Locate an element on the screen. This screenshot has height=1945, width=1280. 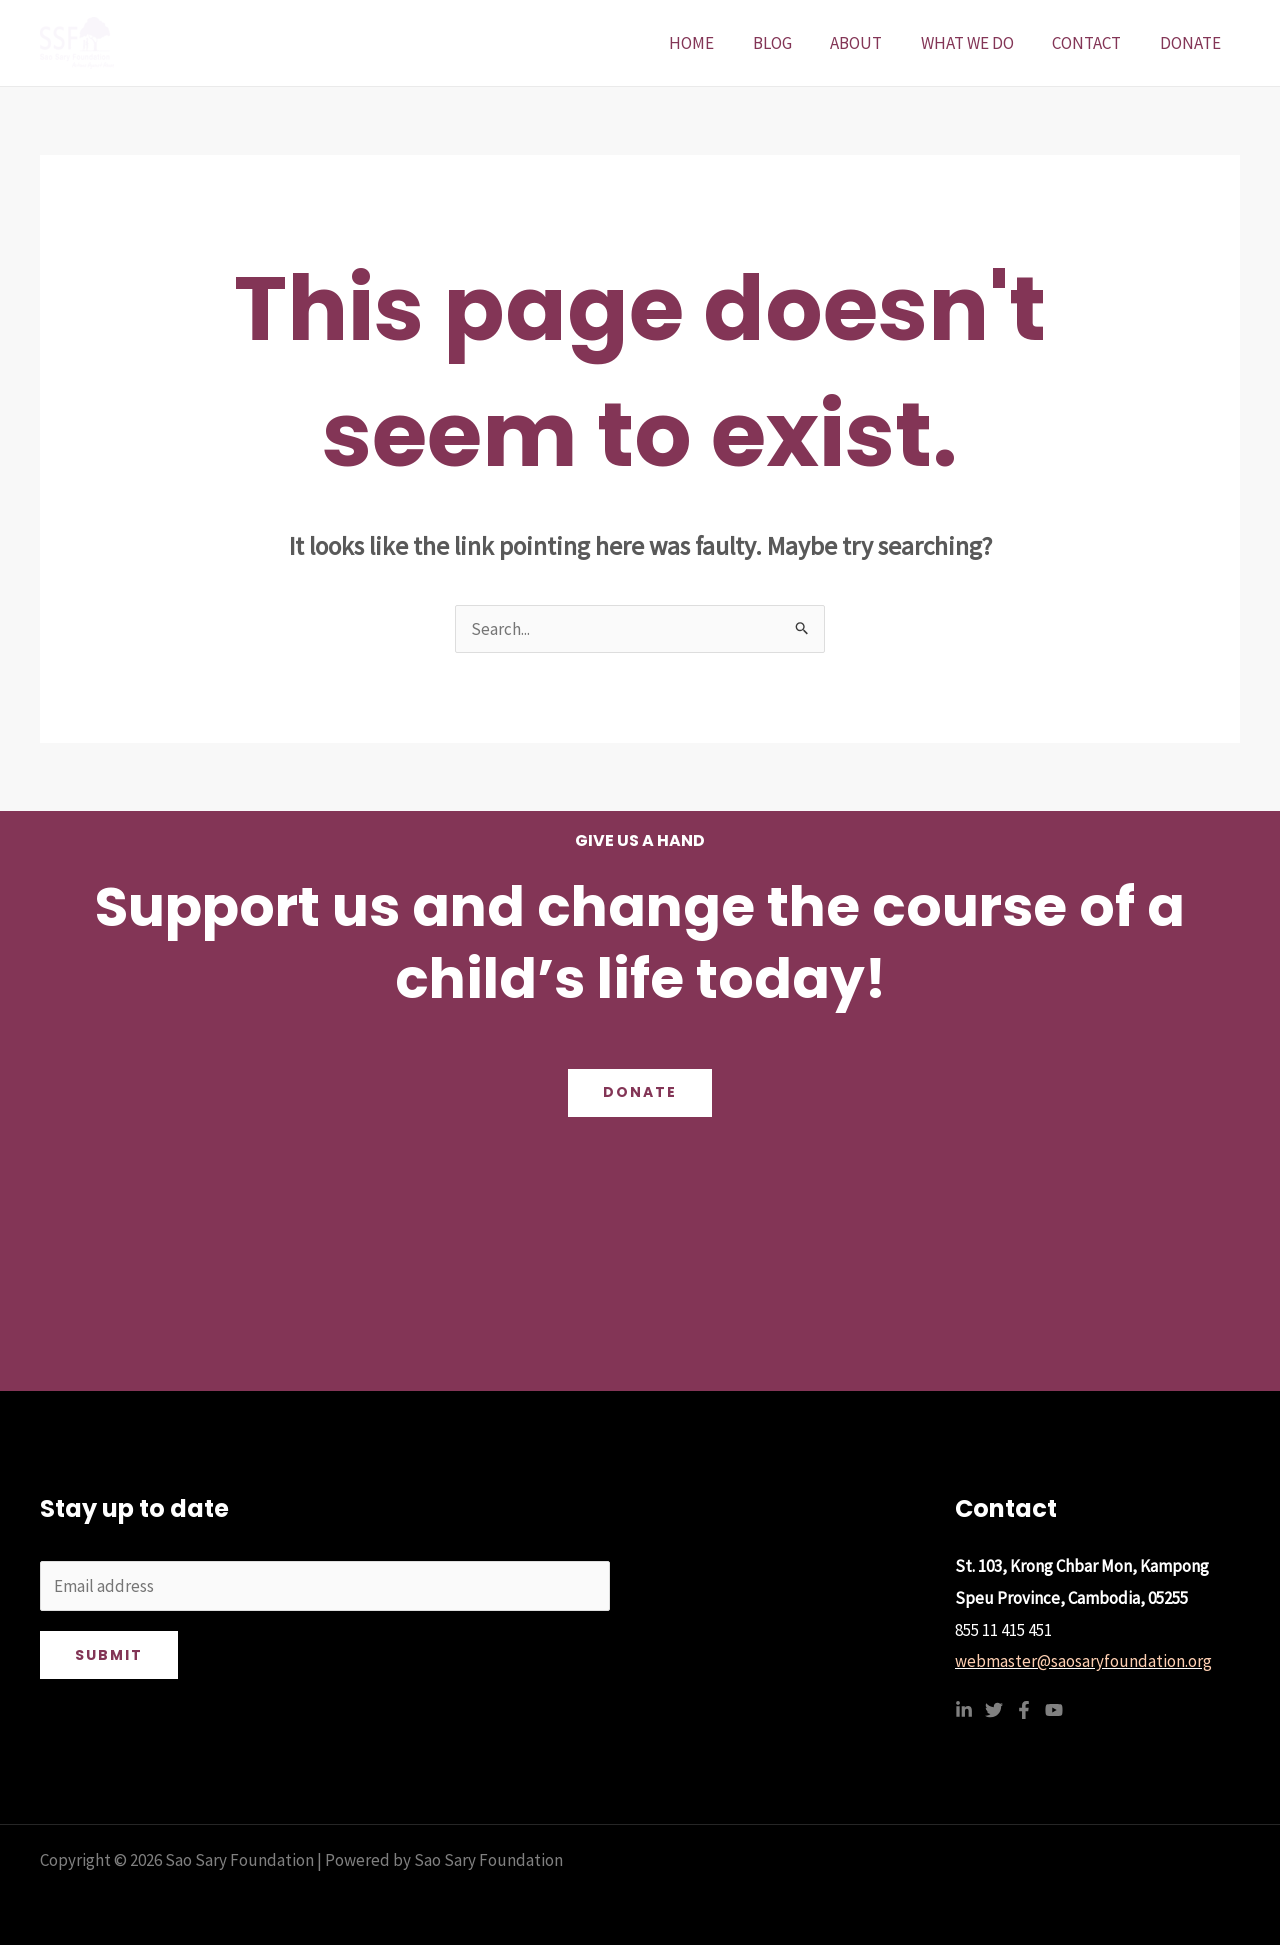
Donate is located at coordinates (640, 1093).